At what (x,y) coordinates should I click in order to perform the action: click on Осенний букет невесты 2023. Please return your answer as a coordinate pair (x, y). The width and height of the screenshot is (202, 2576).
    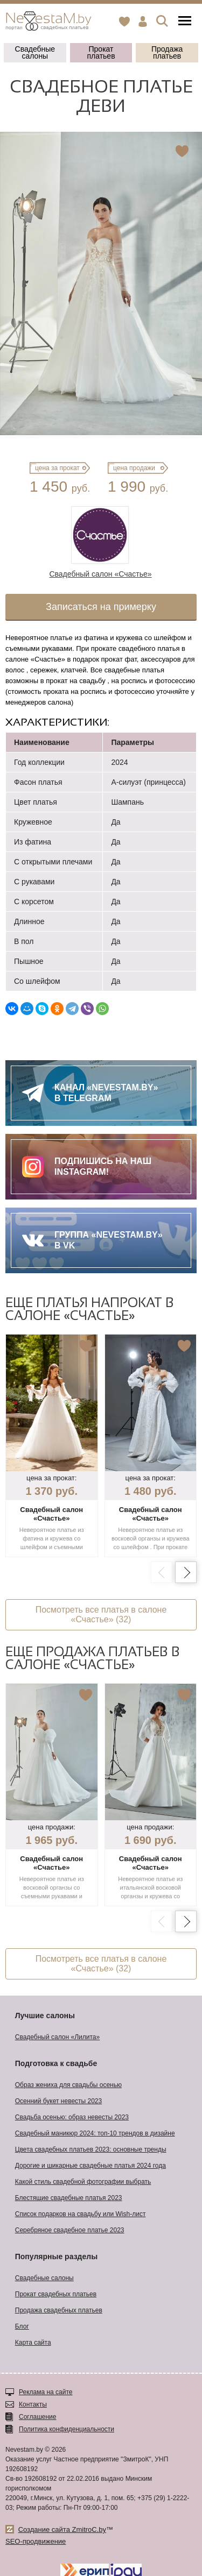
    Looking at the image, I should click on (58, 2101).